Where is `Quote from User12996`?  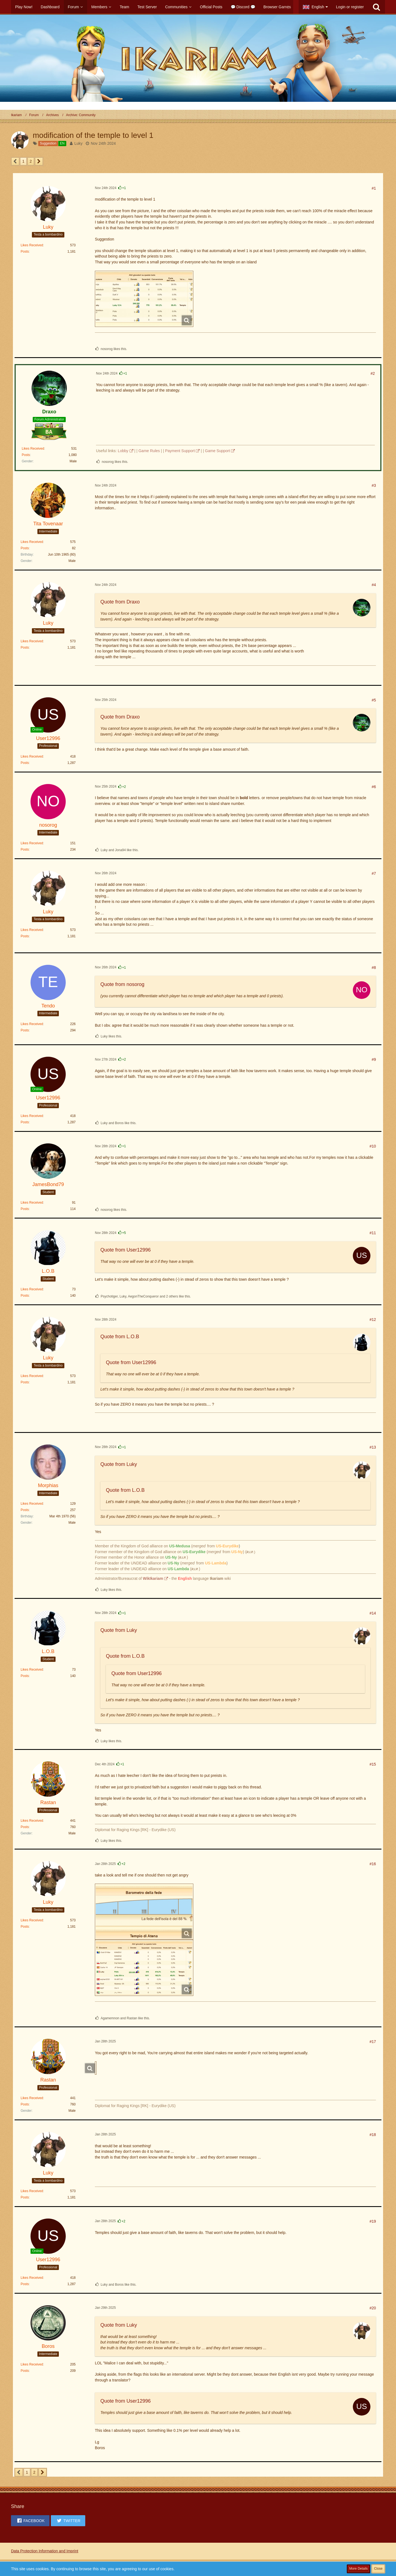
Quote from User12996 is located at coordinates (125, 1250).